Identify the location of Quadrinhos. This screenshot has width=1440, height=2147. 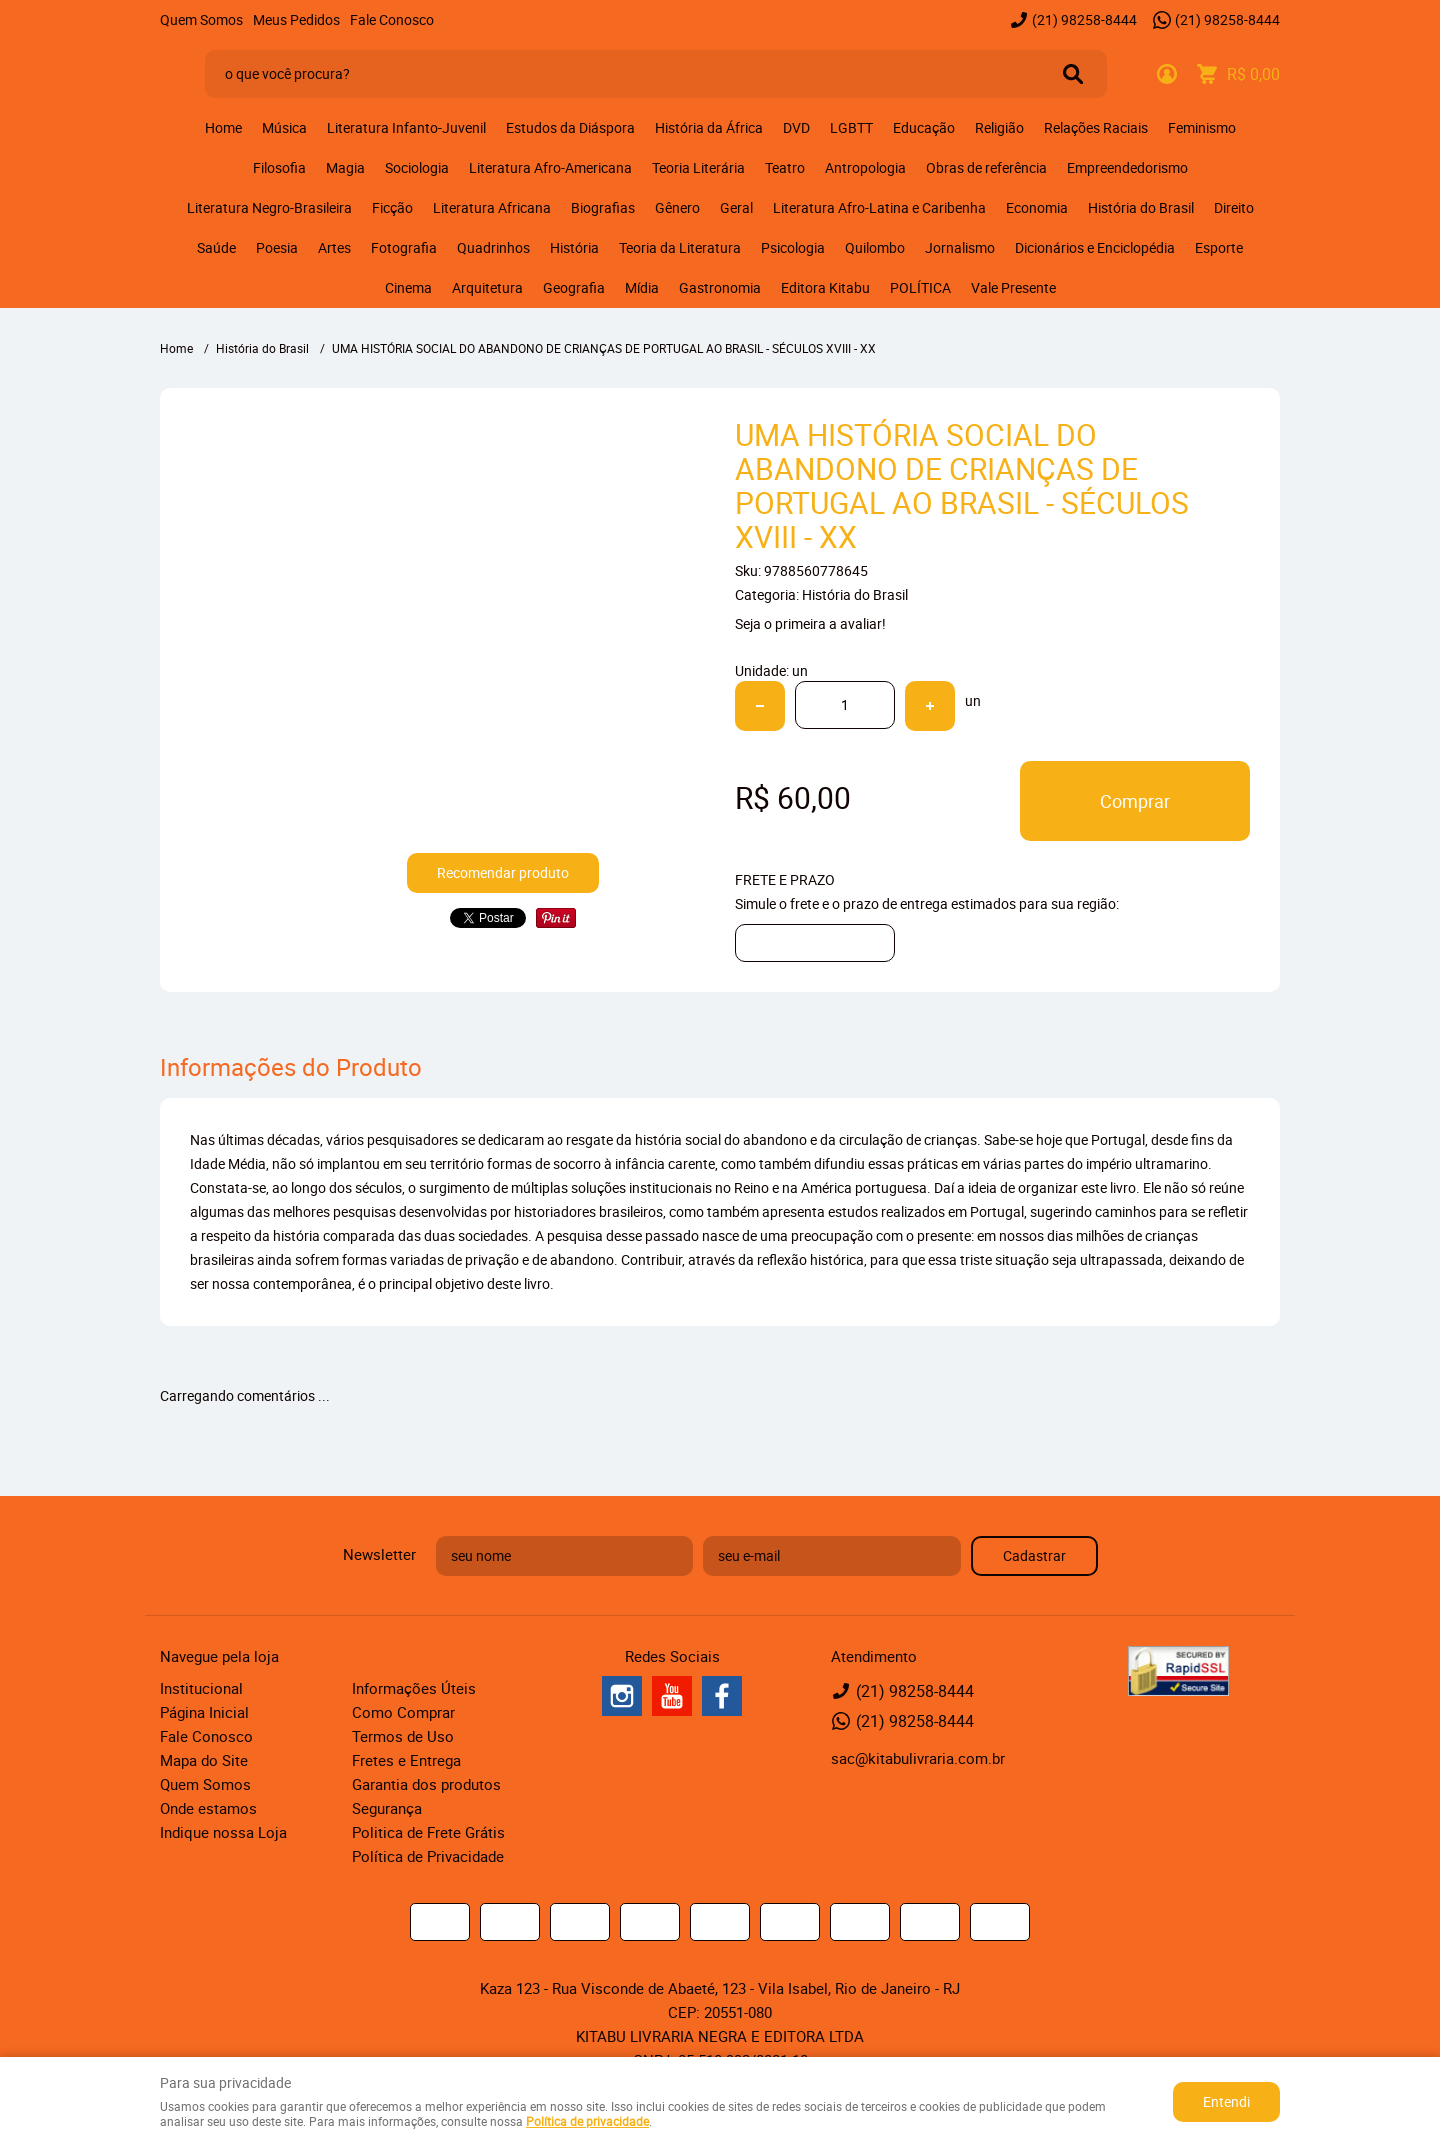
(493, 247).